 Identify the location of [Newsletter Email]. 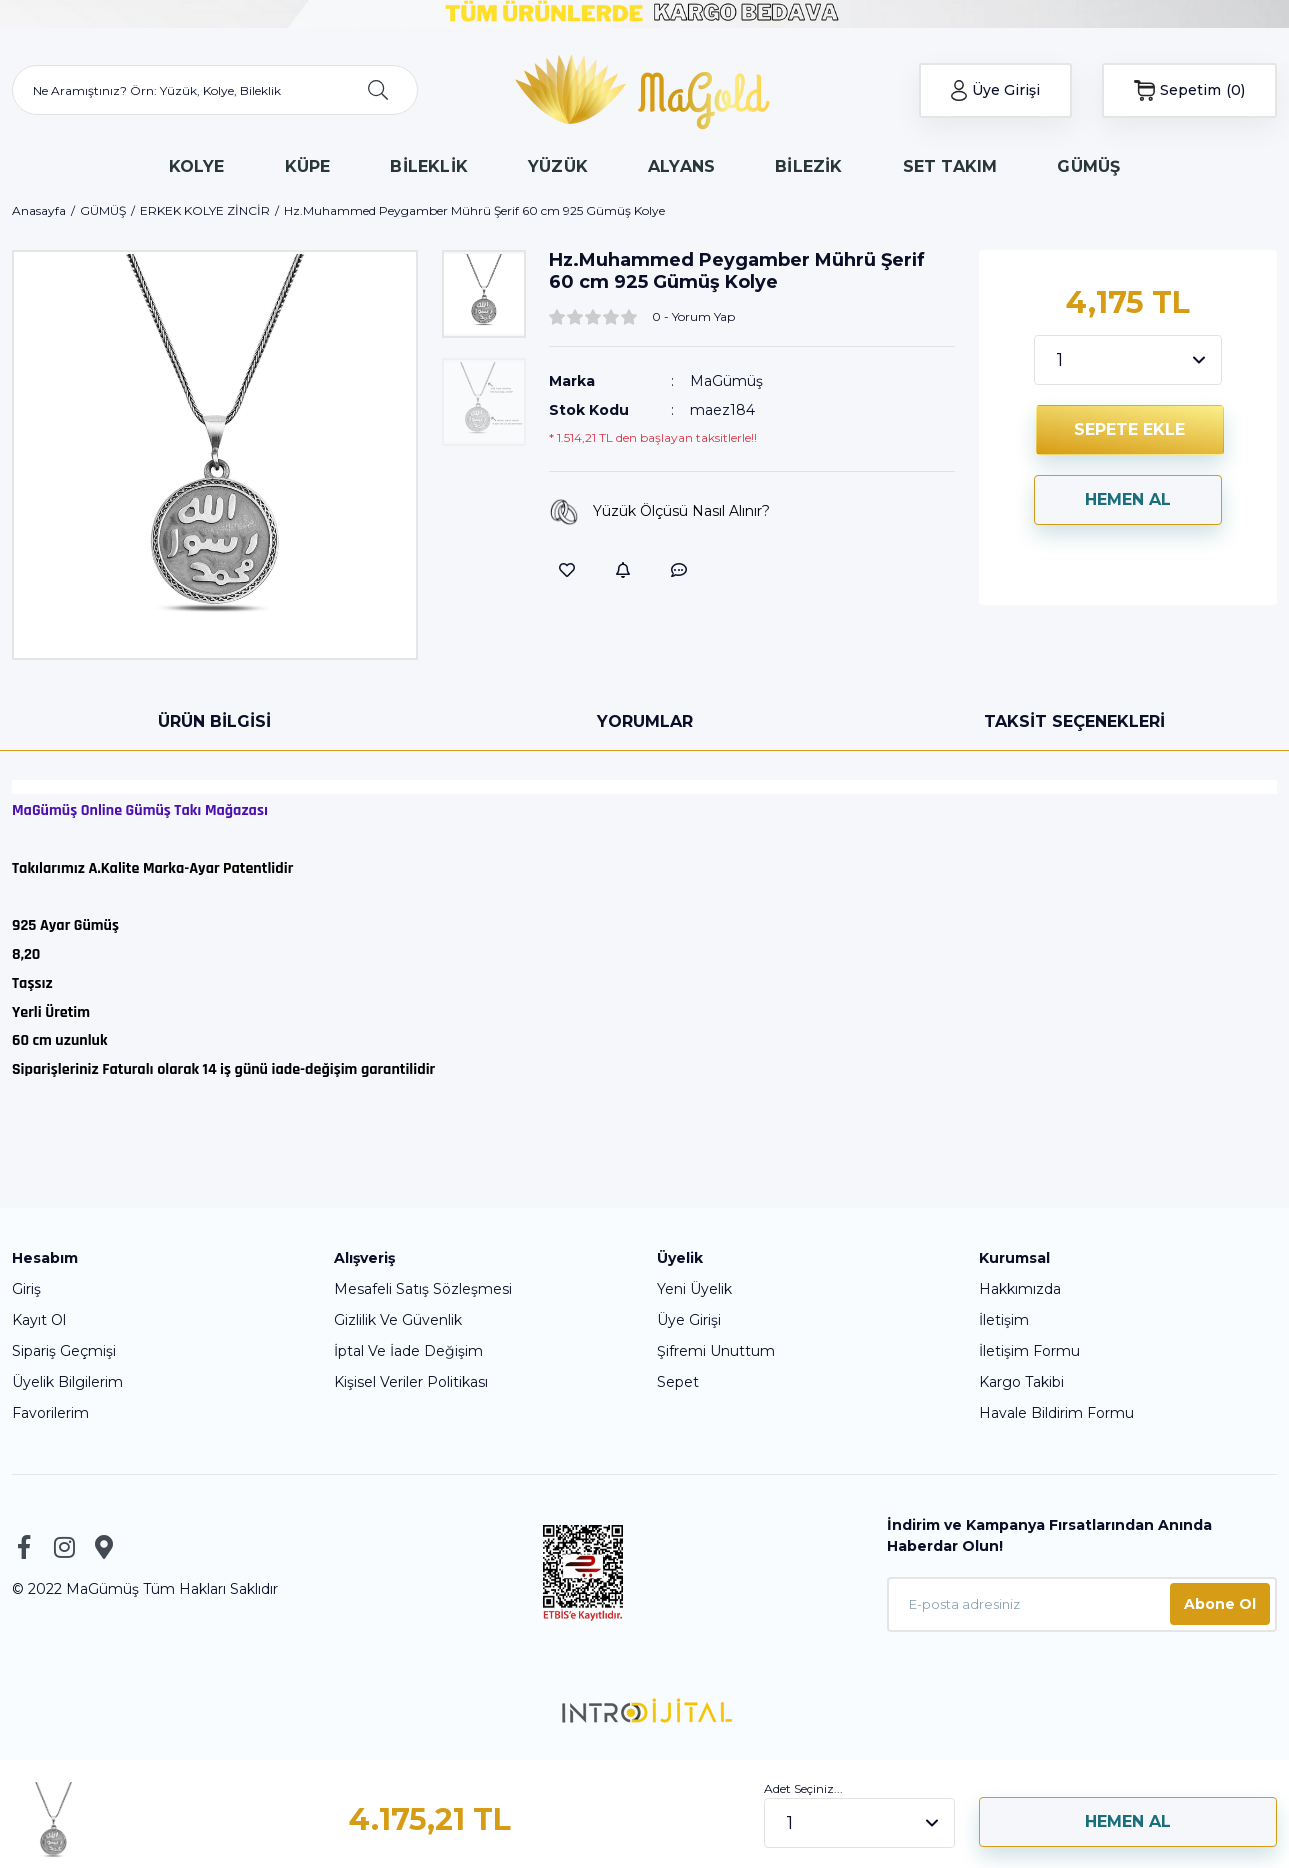
(1082, 1604).